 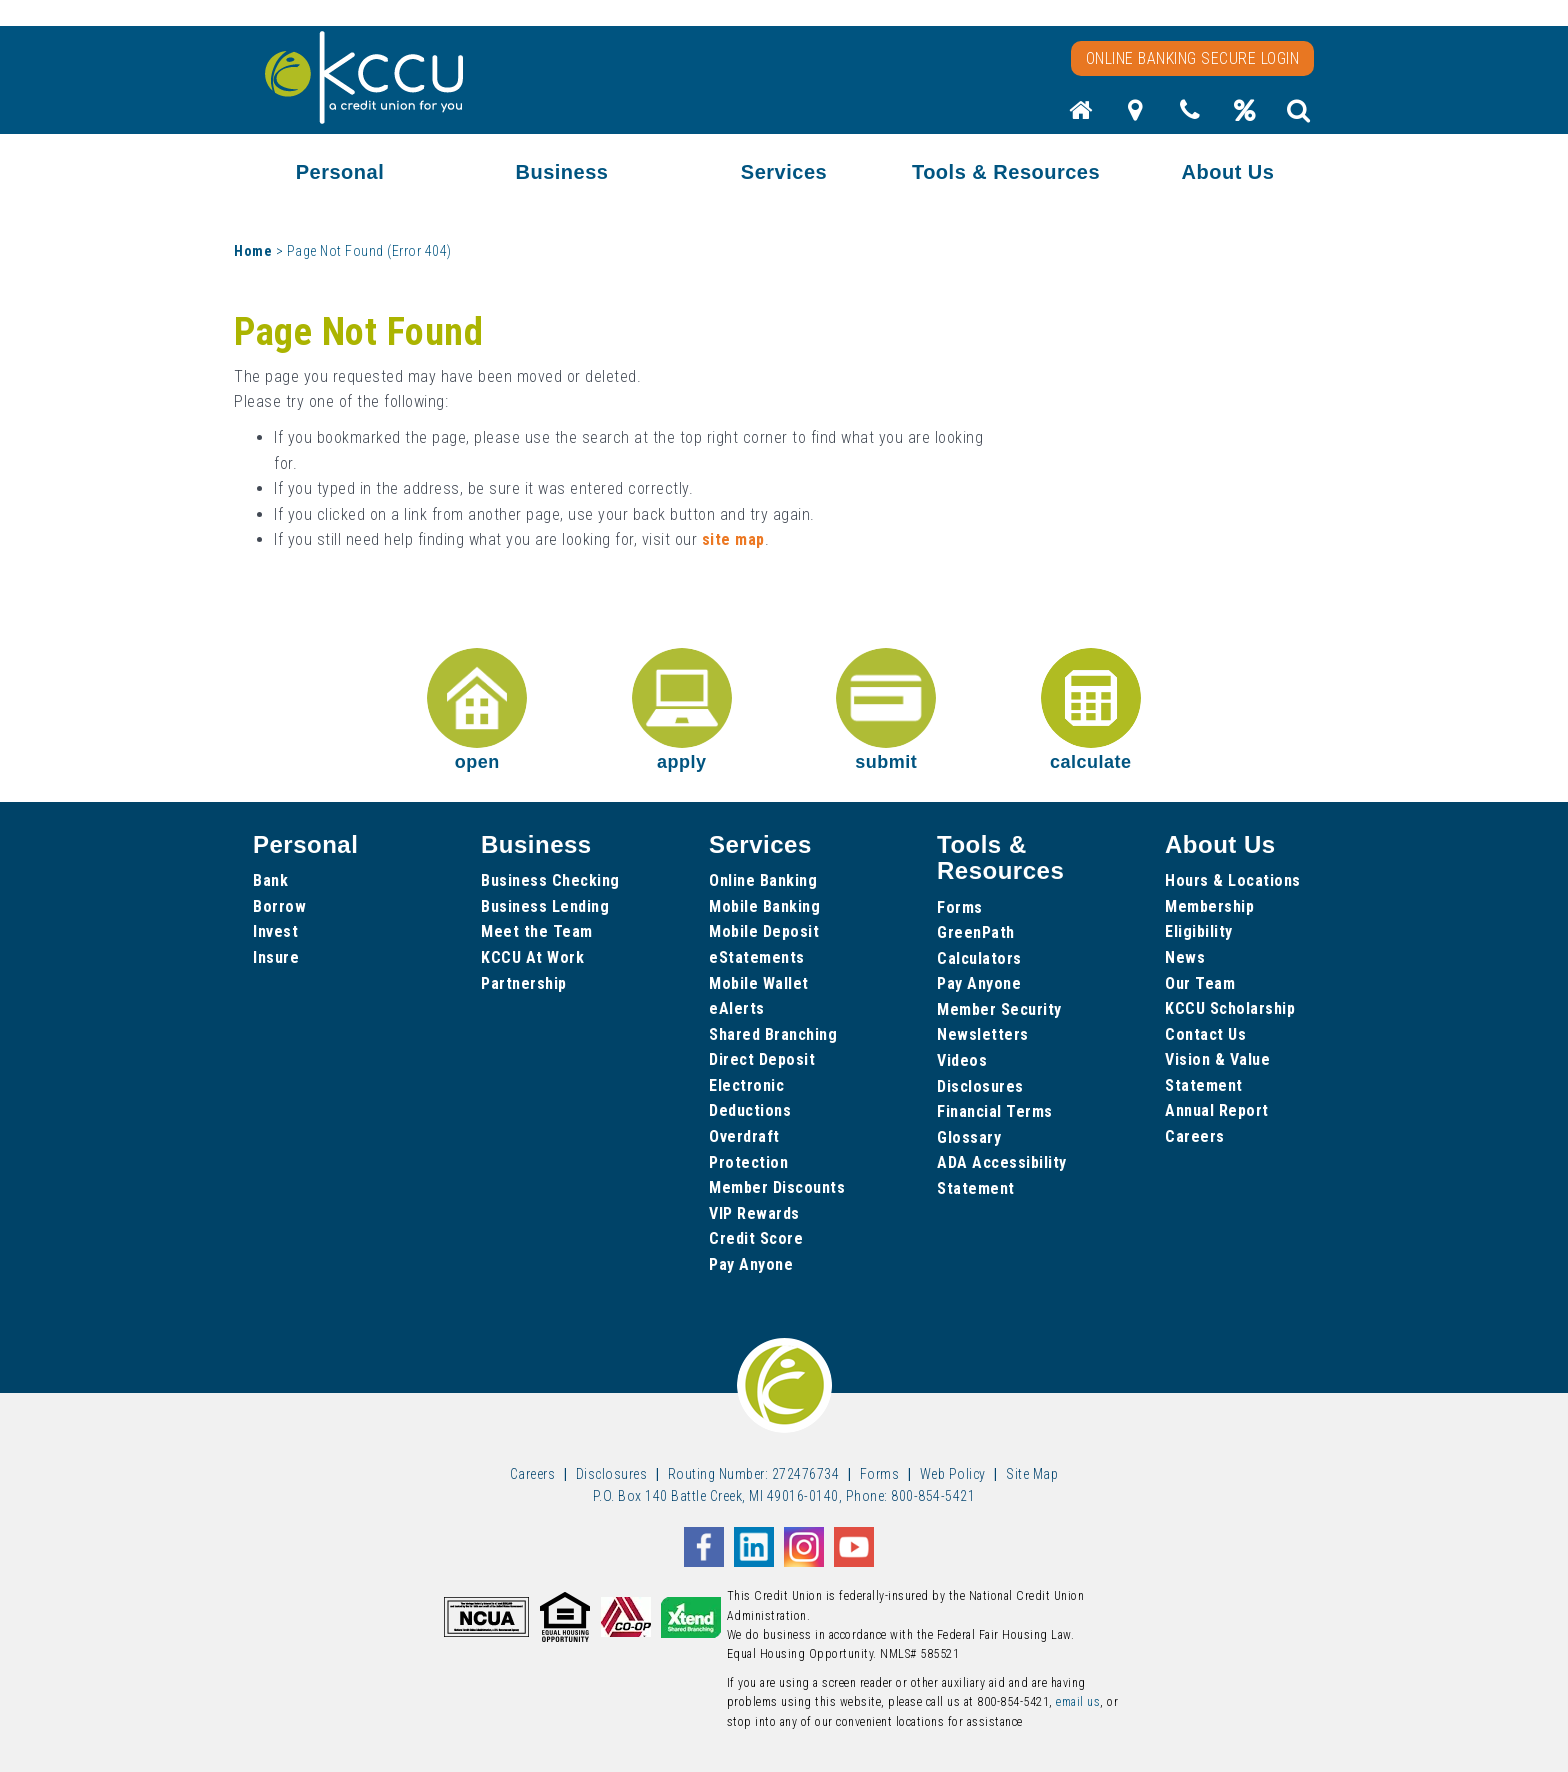 I want to click on About Us, so click(x=1228, y=172).